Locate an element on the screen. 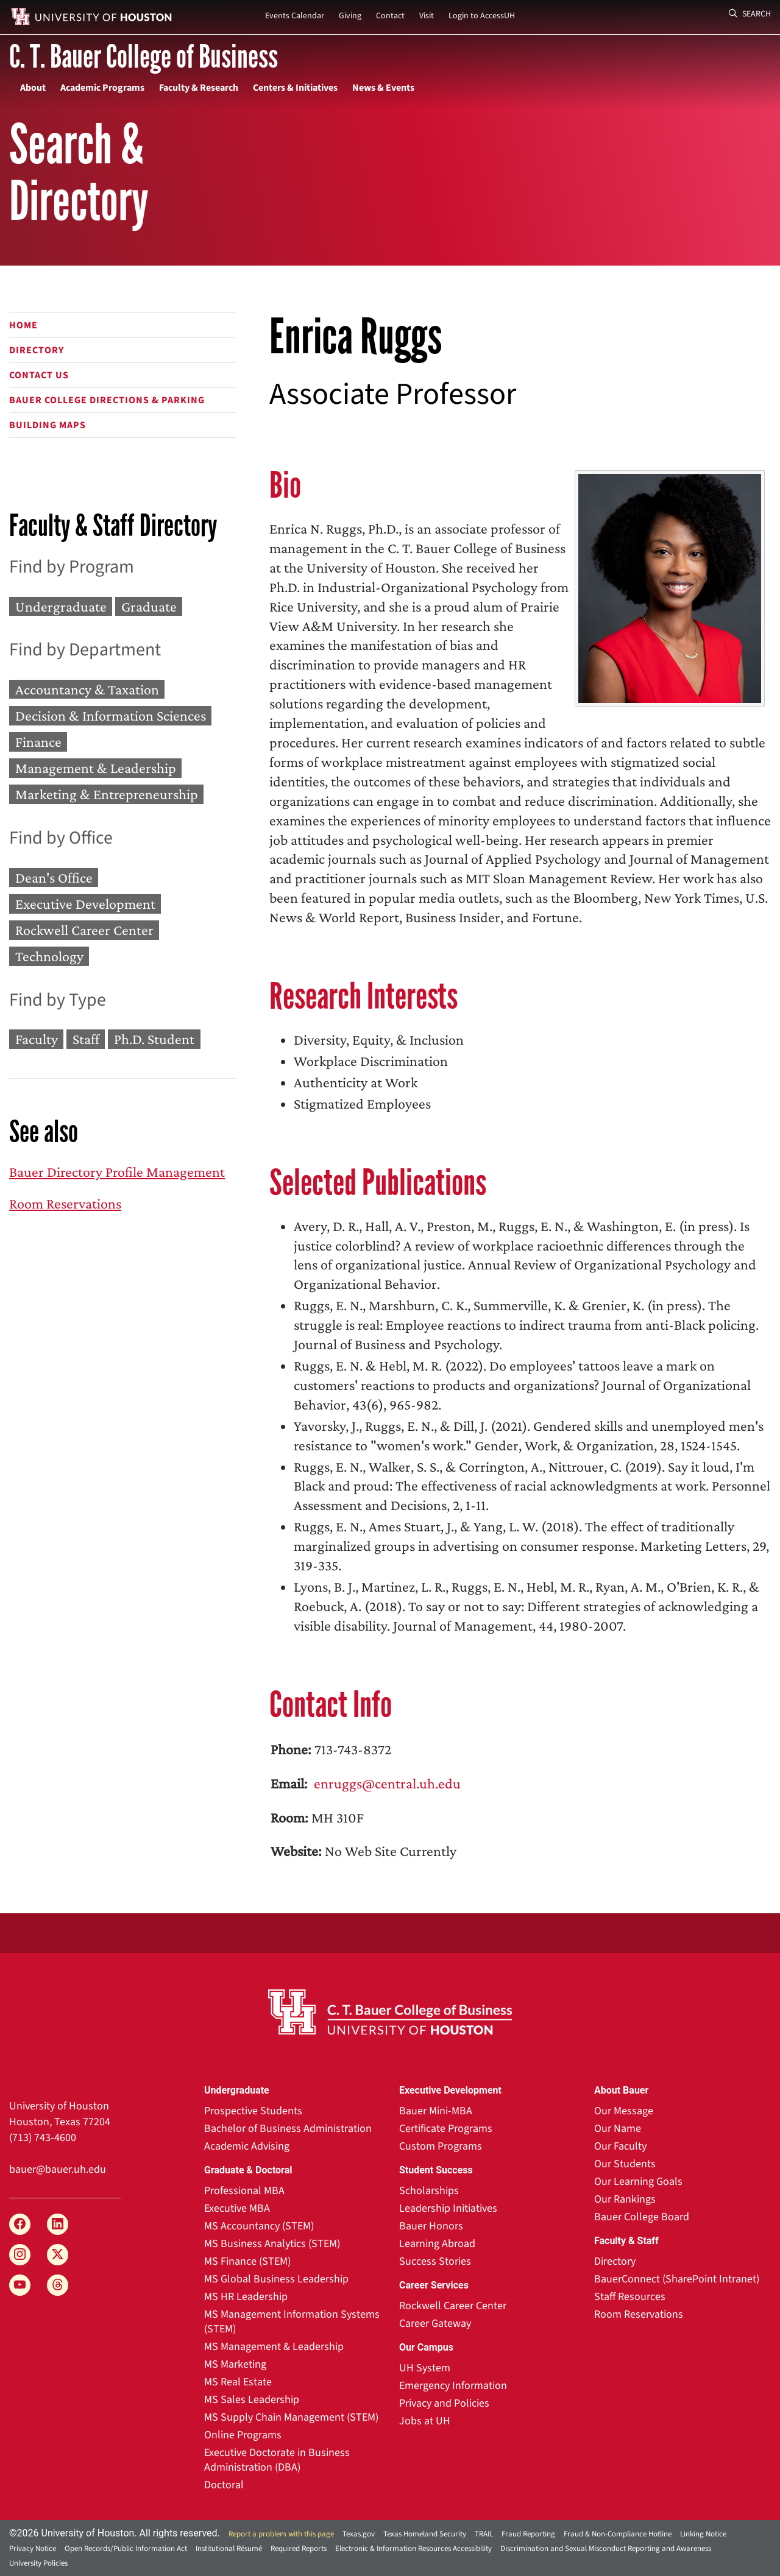 The height and width of the screenshot is (2576, 780). Decision & Information Sciences is located at coordinates (110, 715).